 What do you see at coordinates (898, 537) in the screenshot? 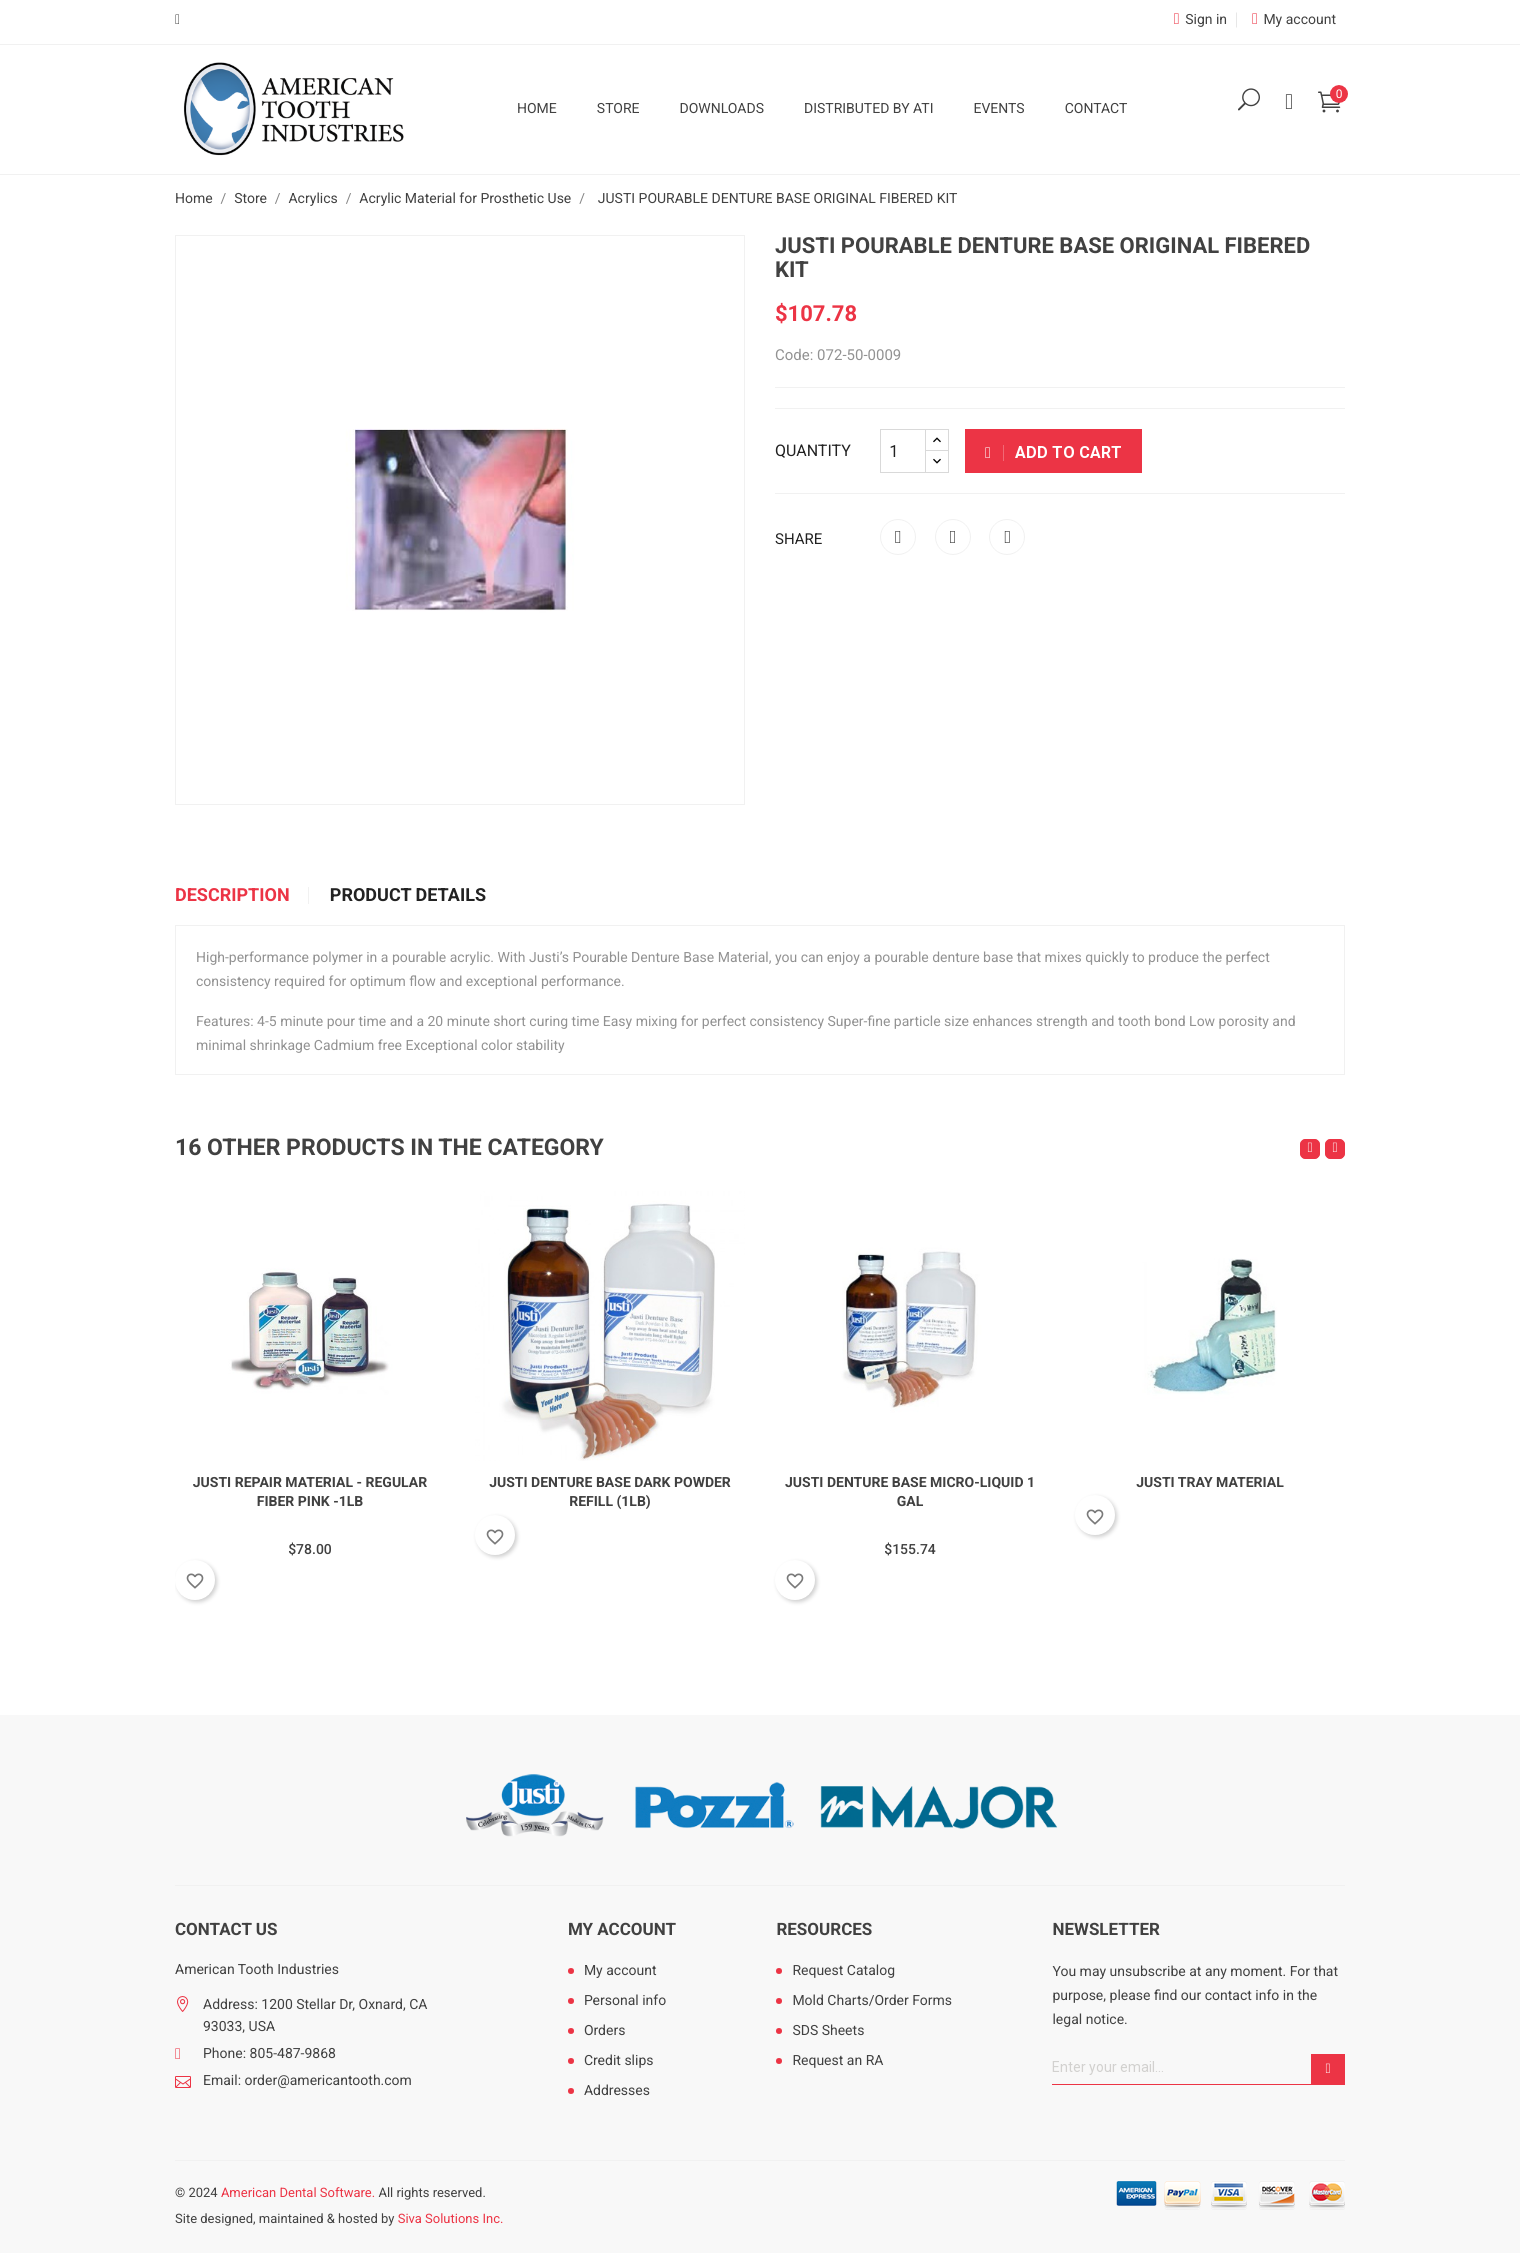
I see `Share` at bounding box center [898, 537].